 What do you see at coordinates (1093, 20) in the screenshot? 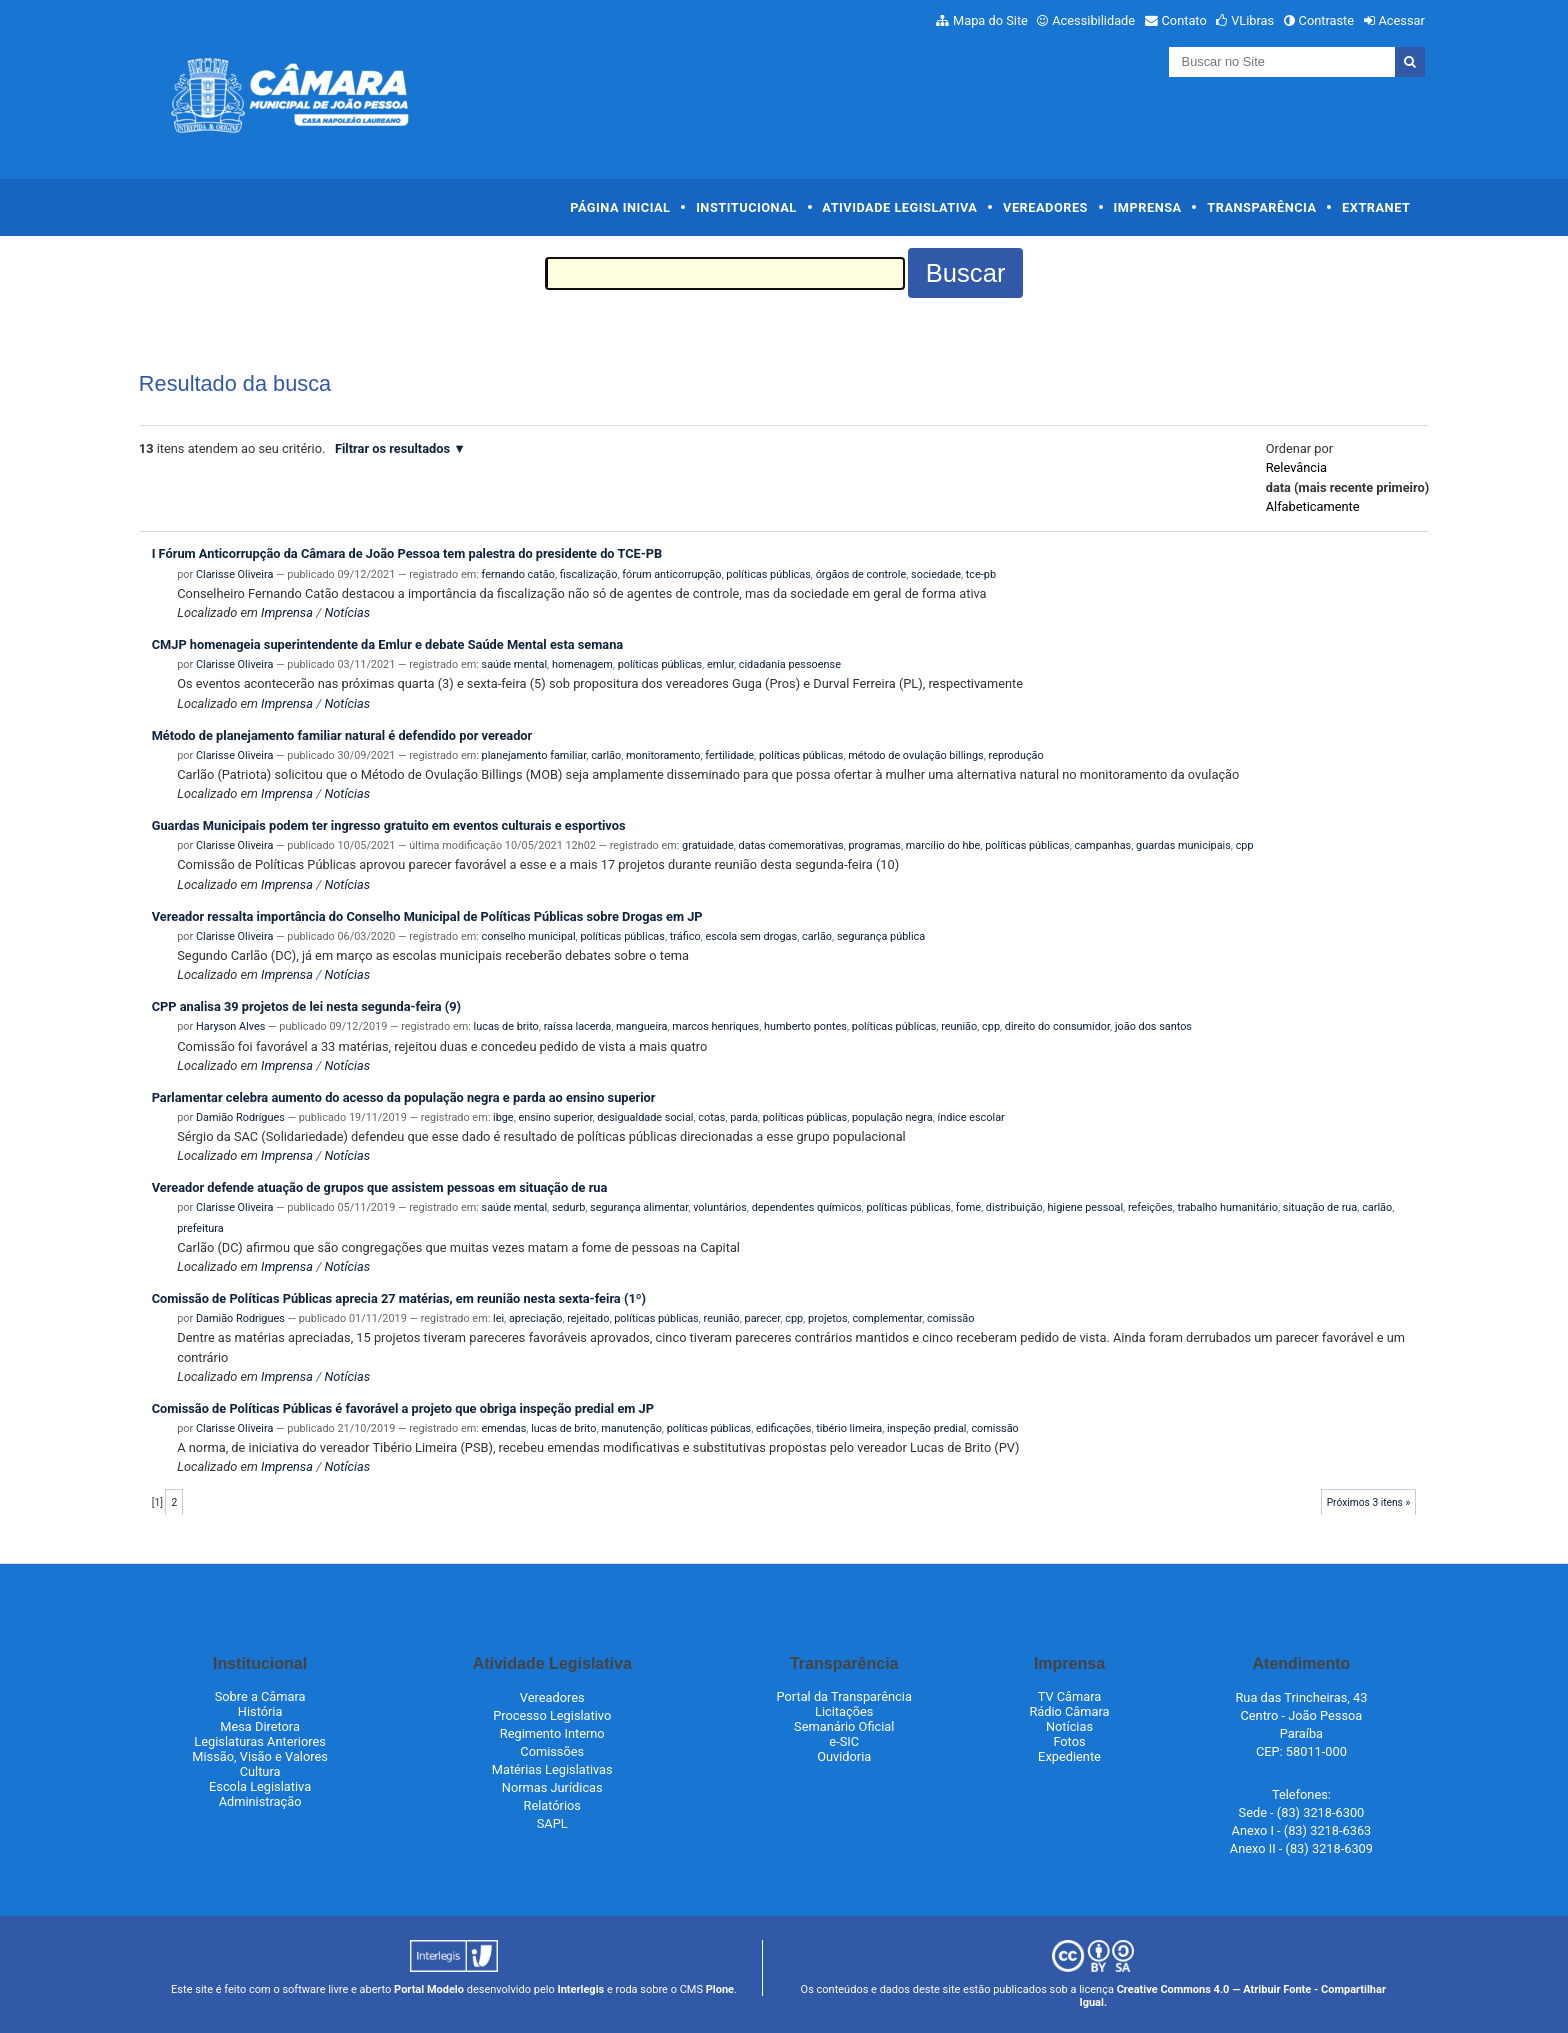
I see `Acessibilidade` at bounding box center [1093, 20].